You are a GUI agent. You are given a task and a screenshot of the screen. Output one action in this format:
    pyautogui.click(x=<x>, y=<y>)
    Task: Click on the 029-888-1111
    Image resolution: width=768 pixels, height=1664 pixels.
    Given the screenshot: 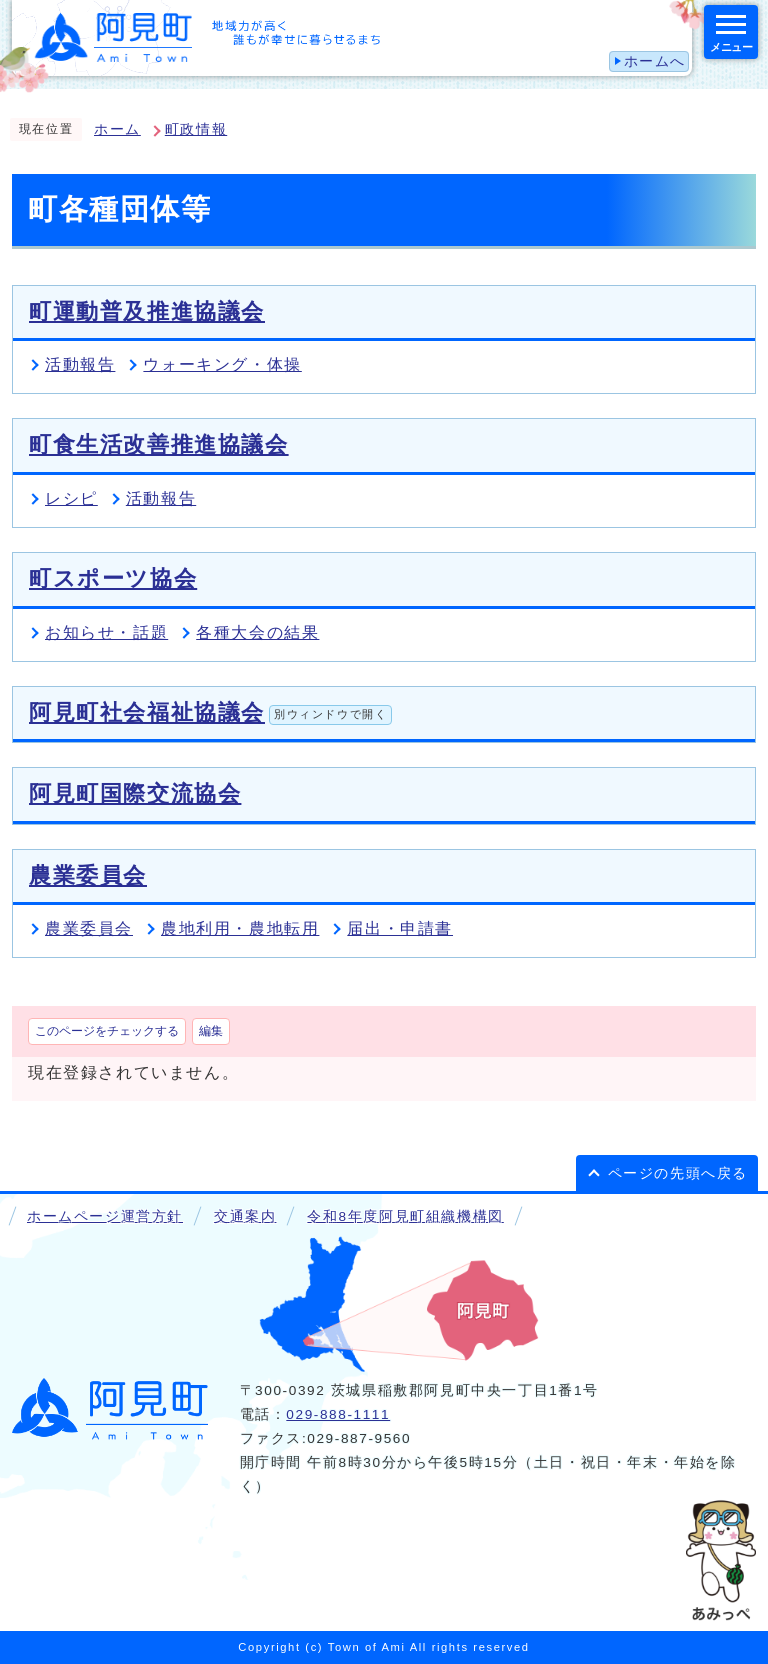 What is the action you would take?
    pyautogui.click(x=338, y=1414)
    